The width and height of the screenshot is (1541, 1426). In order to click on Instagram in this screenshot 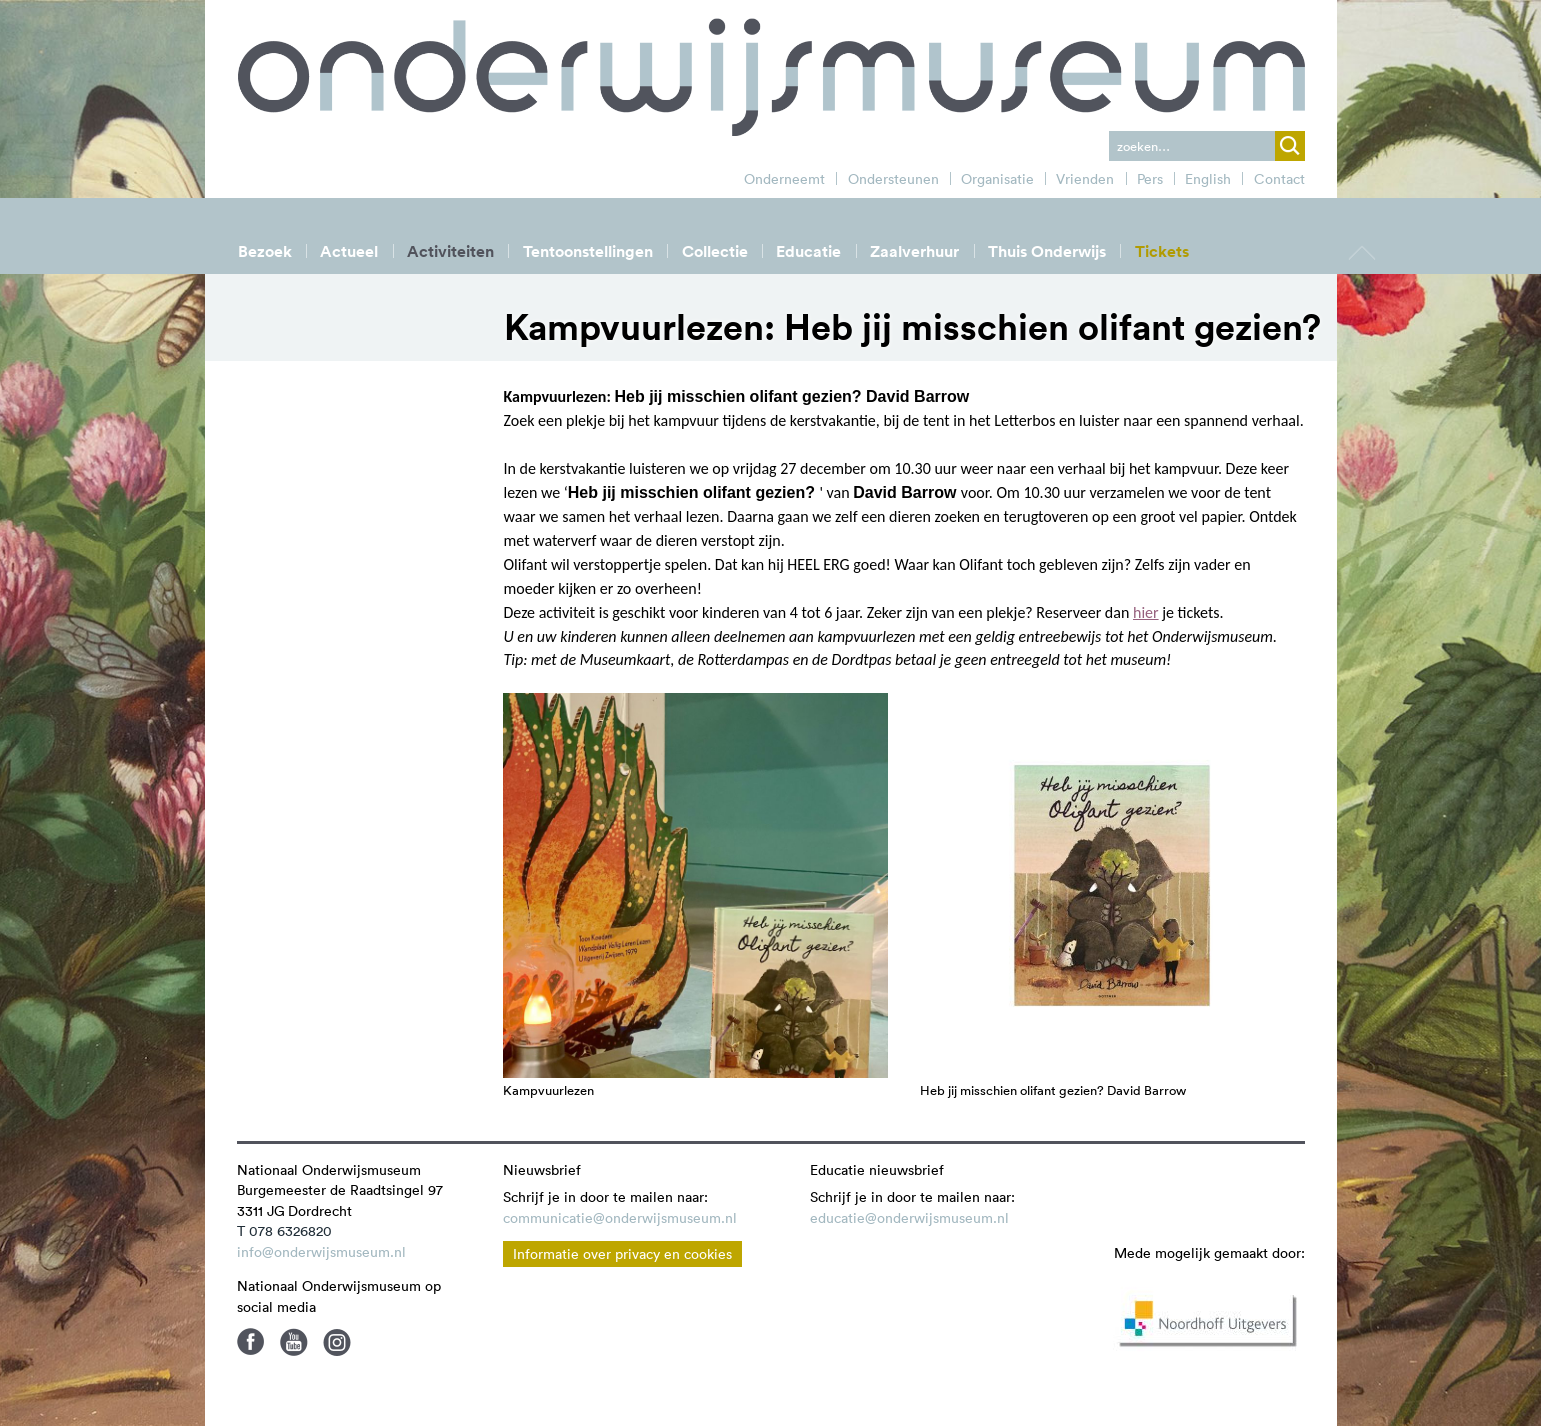, I will do `click(337, 1342)`.